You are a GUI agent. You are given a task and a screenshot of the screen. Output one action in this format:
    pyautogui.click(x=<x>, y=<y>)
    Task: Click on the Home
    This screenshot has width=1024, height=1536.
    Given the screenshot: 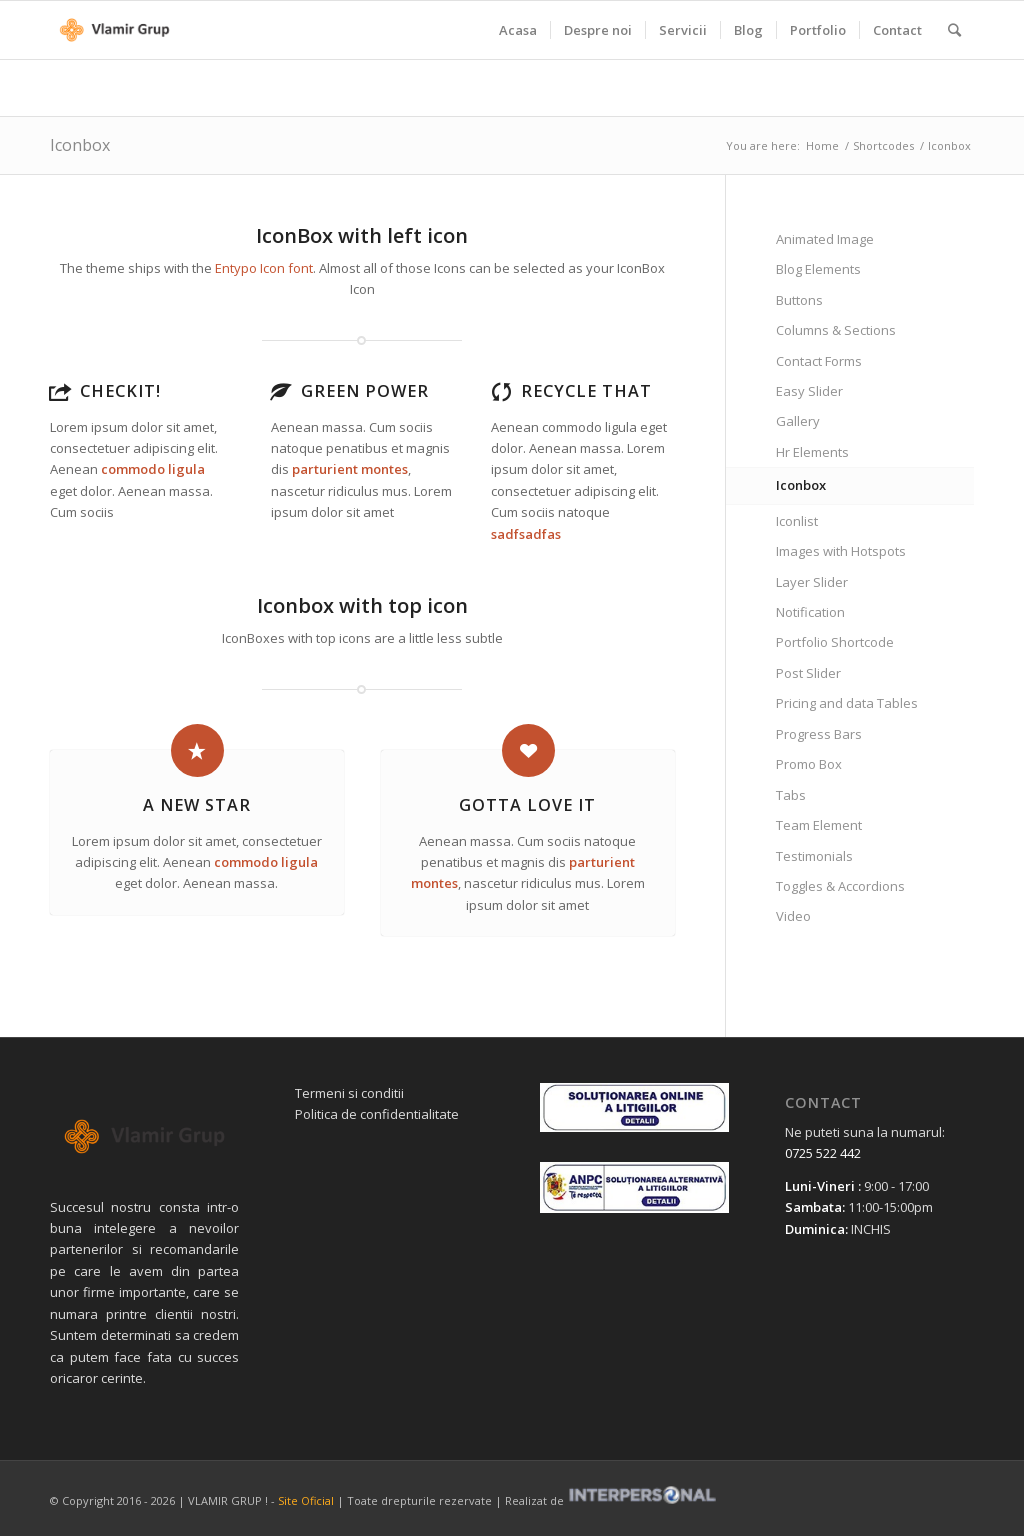 What is the action you would take?
    pyautogui.click(x=822, y=145)
    